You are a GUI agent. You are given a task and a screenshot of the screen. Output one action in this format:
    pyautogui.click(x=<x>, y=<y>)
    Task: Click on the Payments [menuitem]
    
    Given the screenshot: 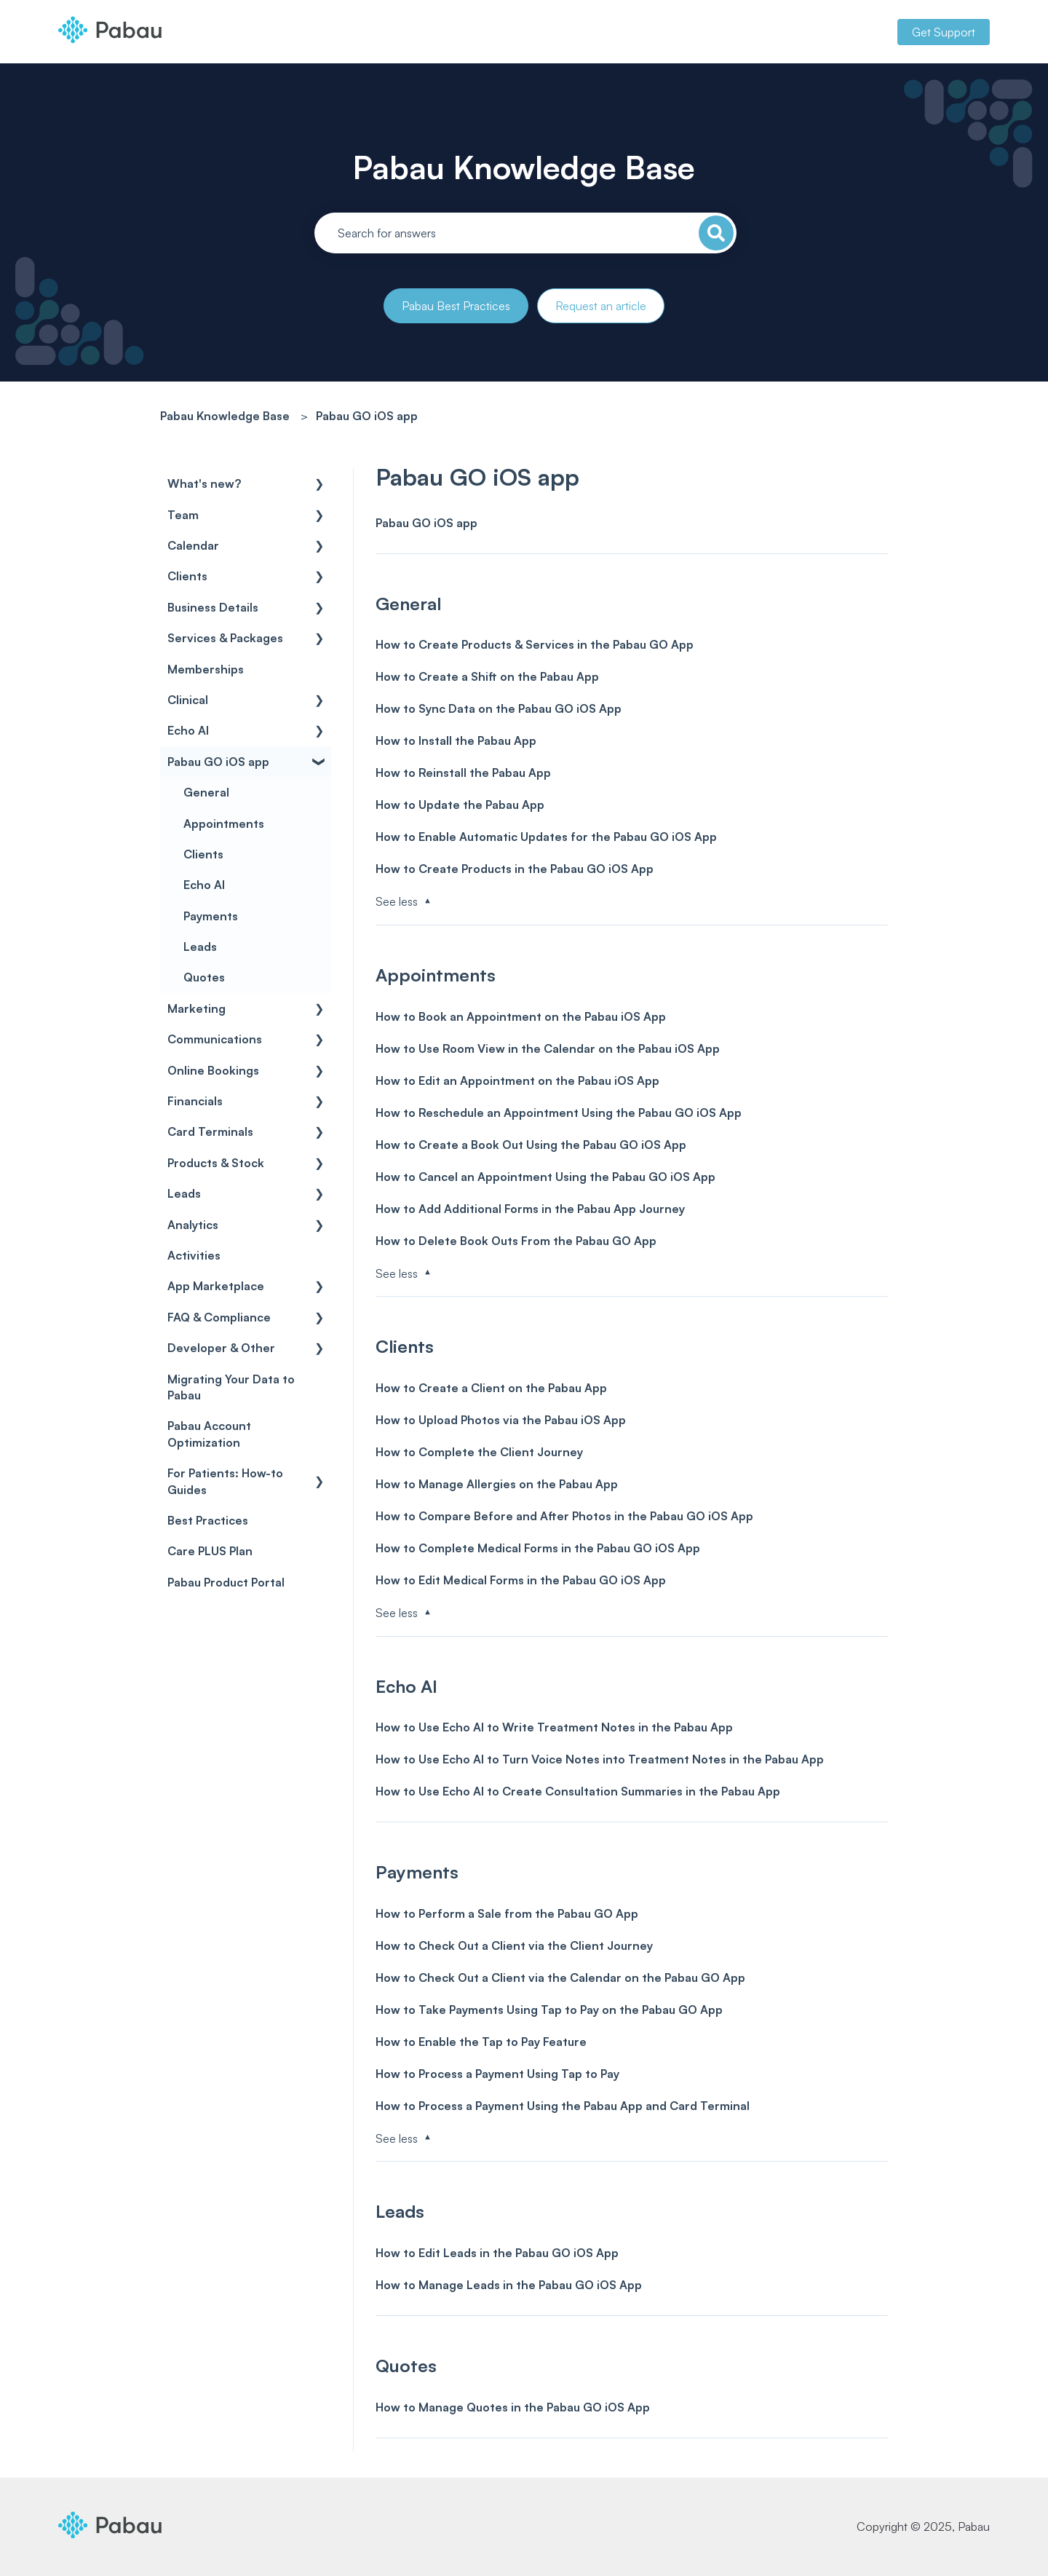 What is the action you would take?
    pyautogui.click(x=210, y=916)
    